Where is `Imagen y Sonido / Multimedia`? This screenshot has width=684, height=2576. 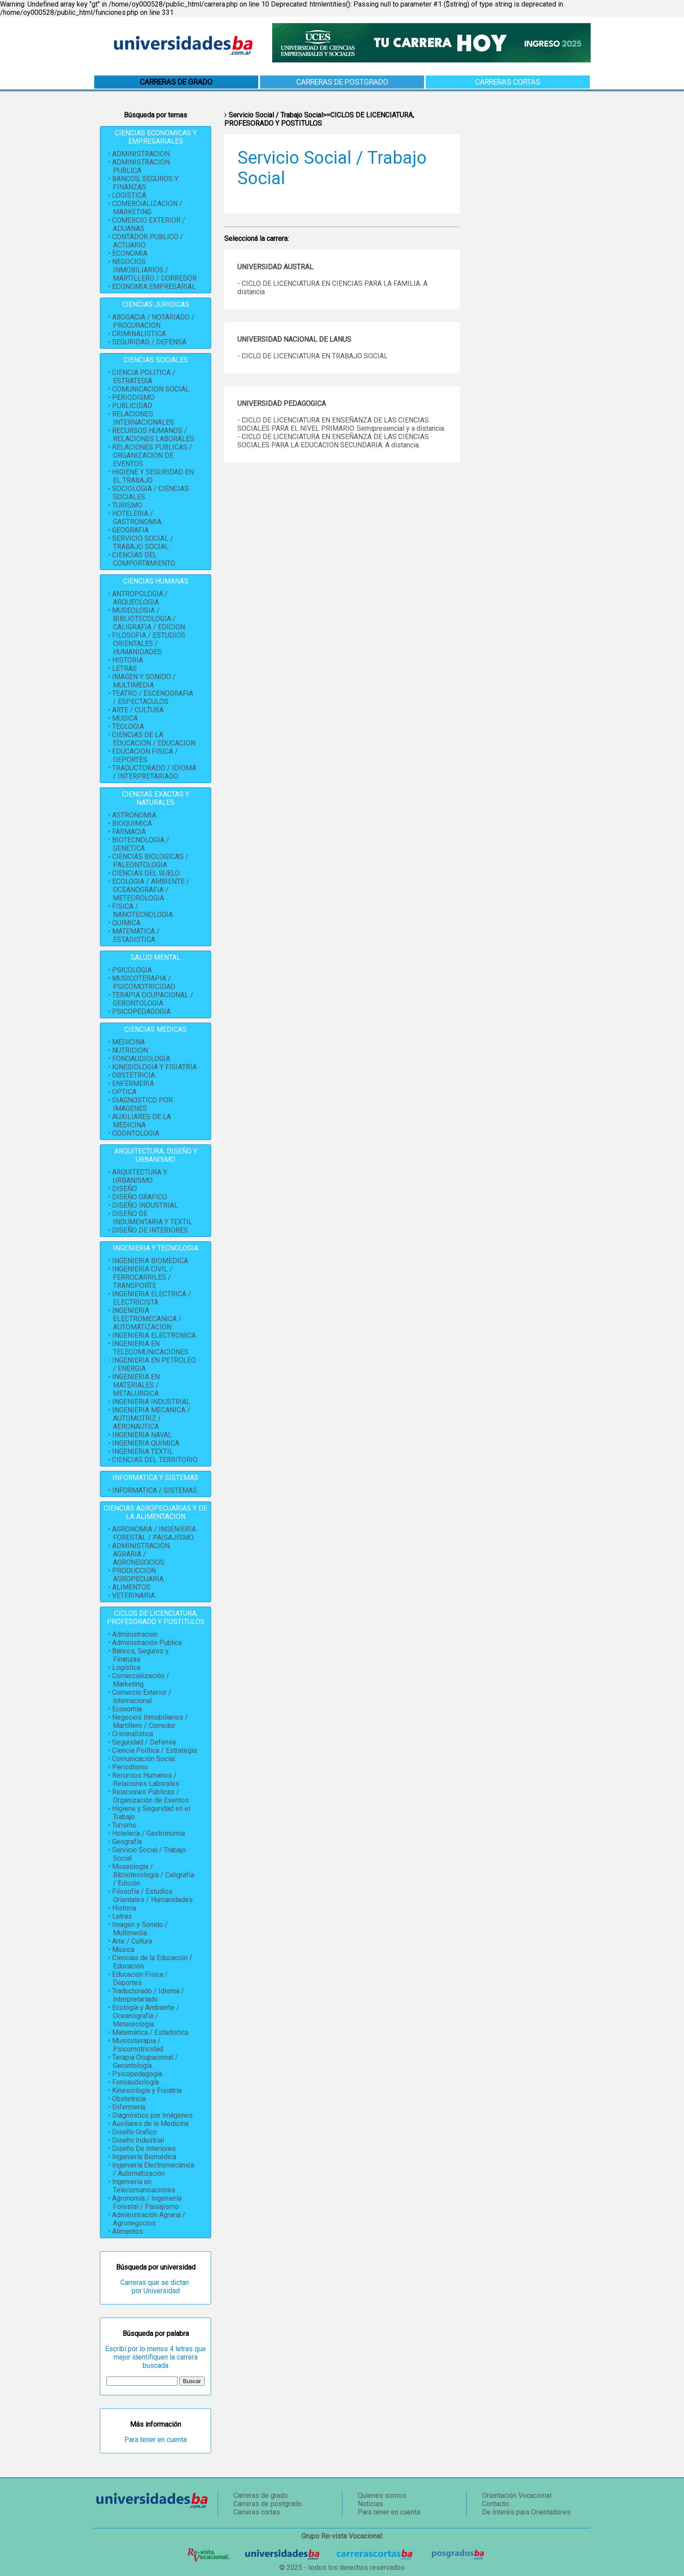 Imagen y Sonido / Multimedia is located at coordinates (140, 1928).